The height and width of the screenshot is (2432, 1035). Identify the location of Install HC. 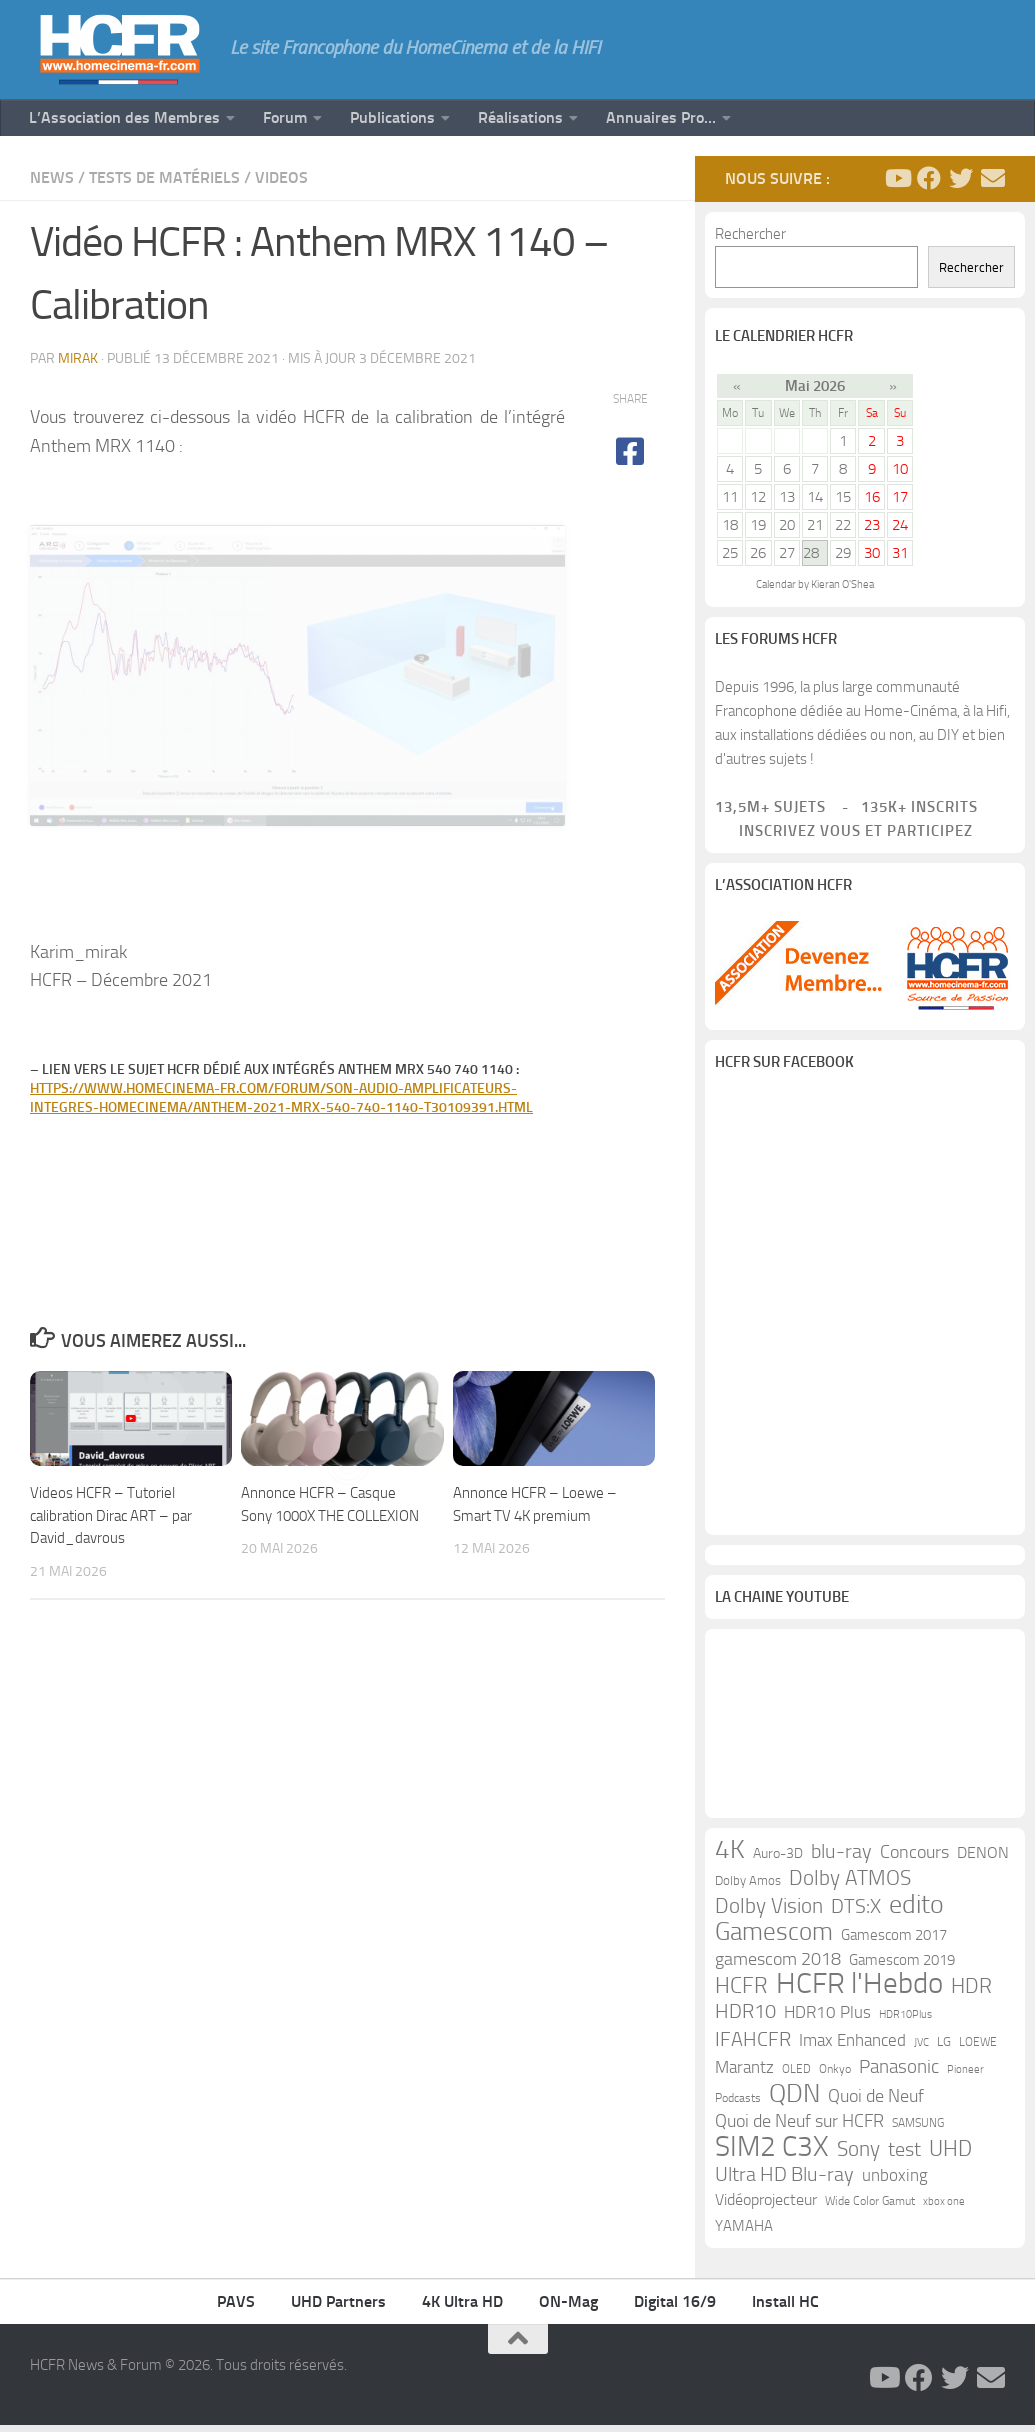
(785, 2308).